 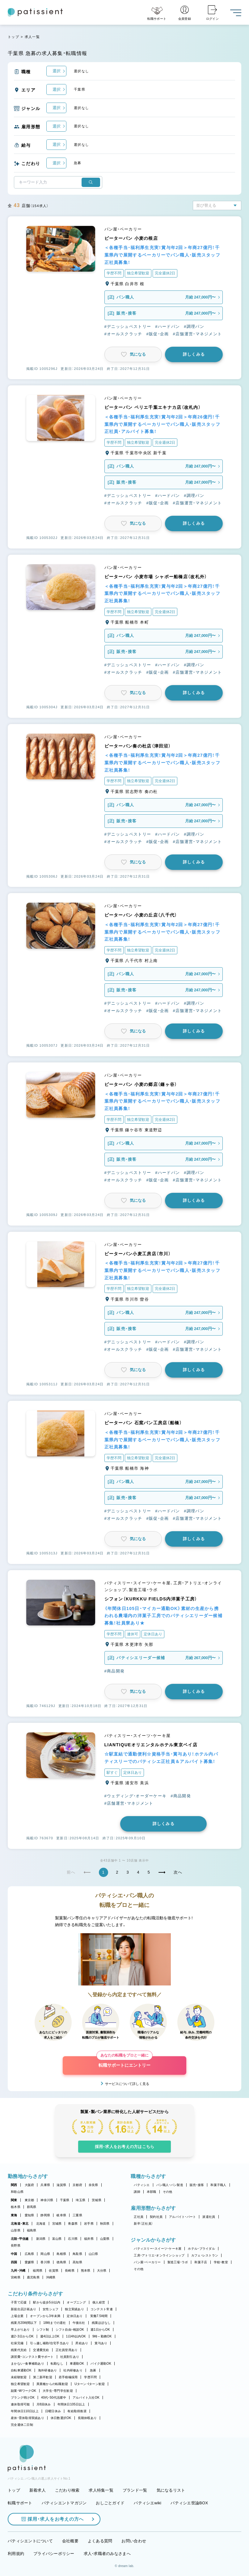 What do you see at coordinates (61, 2215) in the screenshot?
I see `岐阜県` at bounding box center [61, 2215].